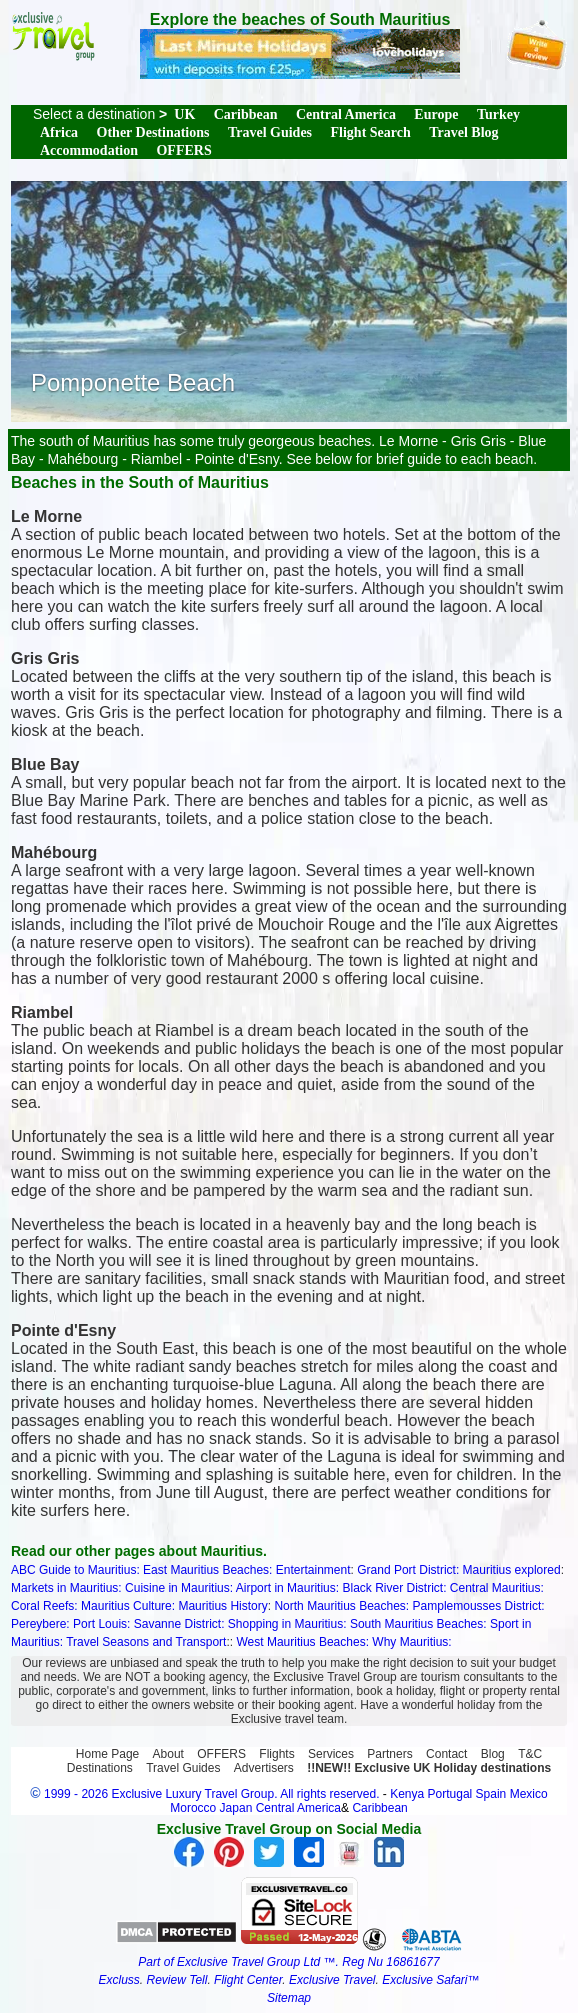 The image size is (578, 2013). What do you see at coordinates (59, 132) in the screenshot?
I see `Africa` at bounding box center [59, 132].